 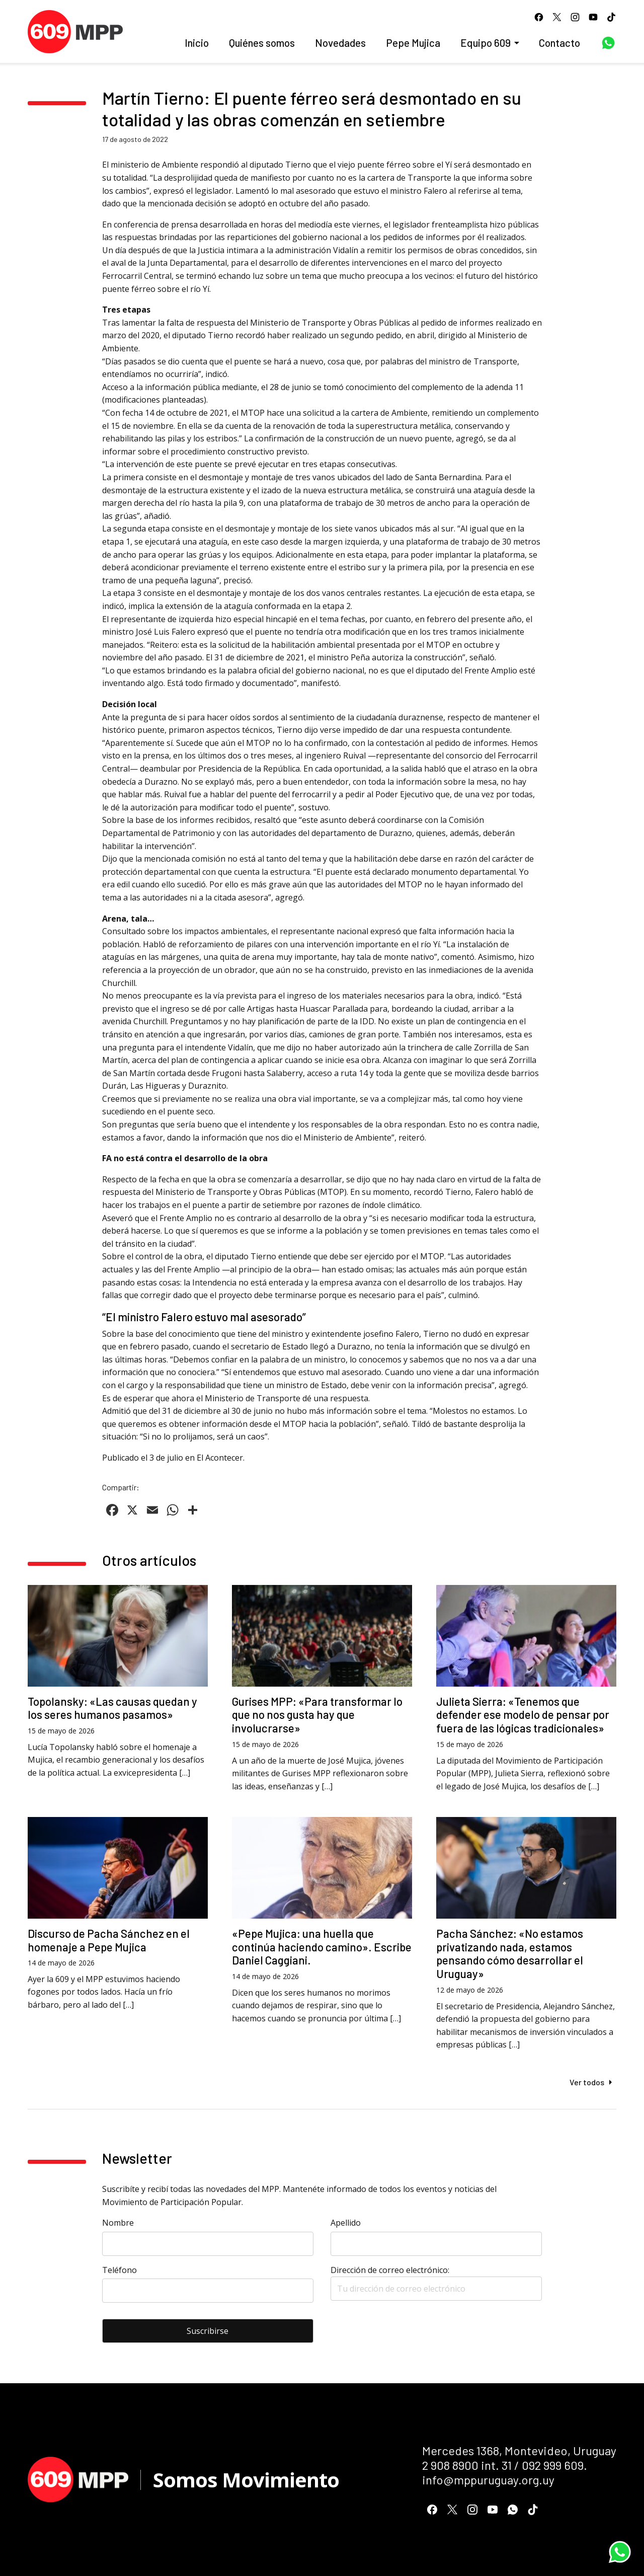 What do you see at coordinates (262, 42) in the screenshot?
I see `Quiénes somos` at bounding box center [262, 42].